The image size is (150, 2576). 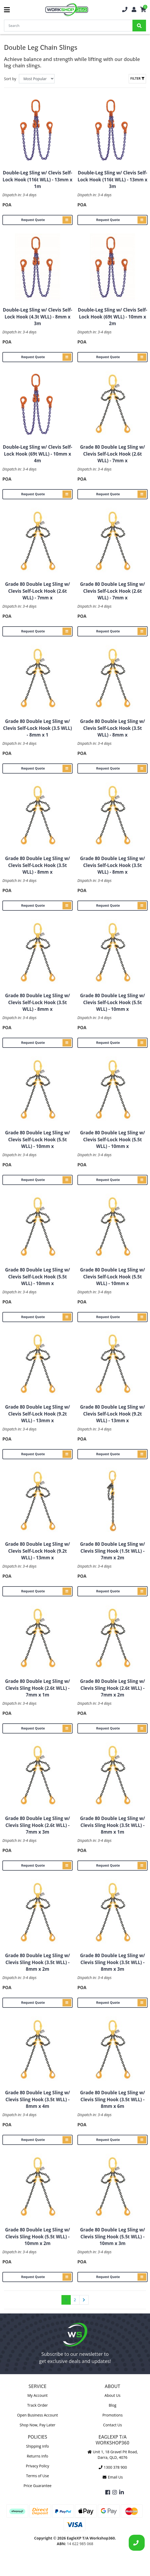 What do you see at coordinates (37, 2475) in the screenshot?
I see `Terms of Use` at bounding box center [37, 2475].